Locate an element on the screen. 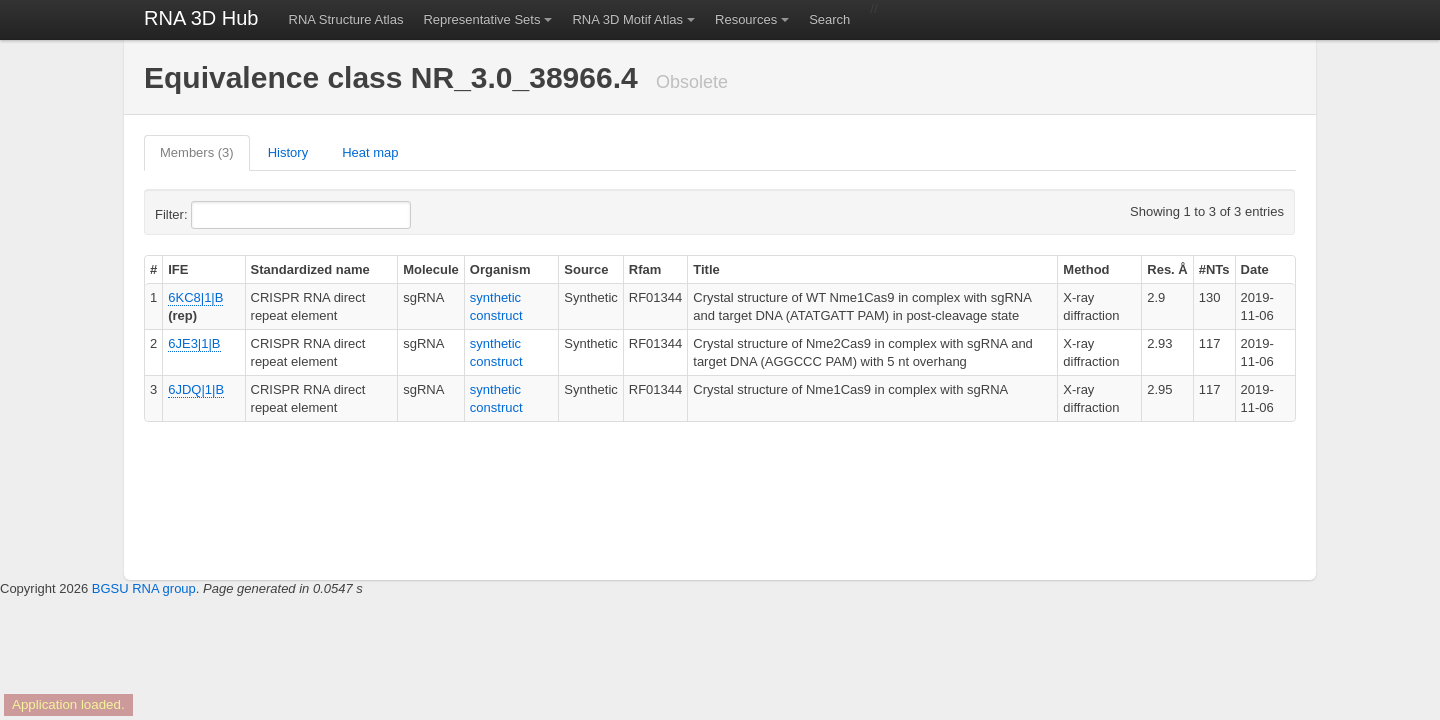 The image size is (1440, 720). Title [columnheader] is located at coordinates (706, 269).